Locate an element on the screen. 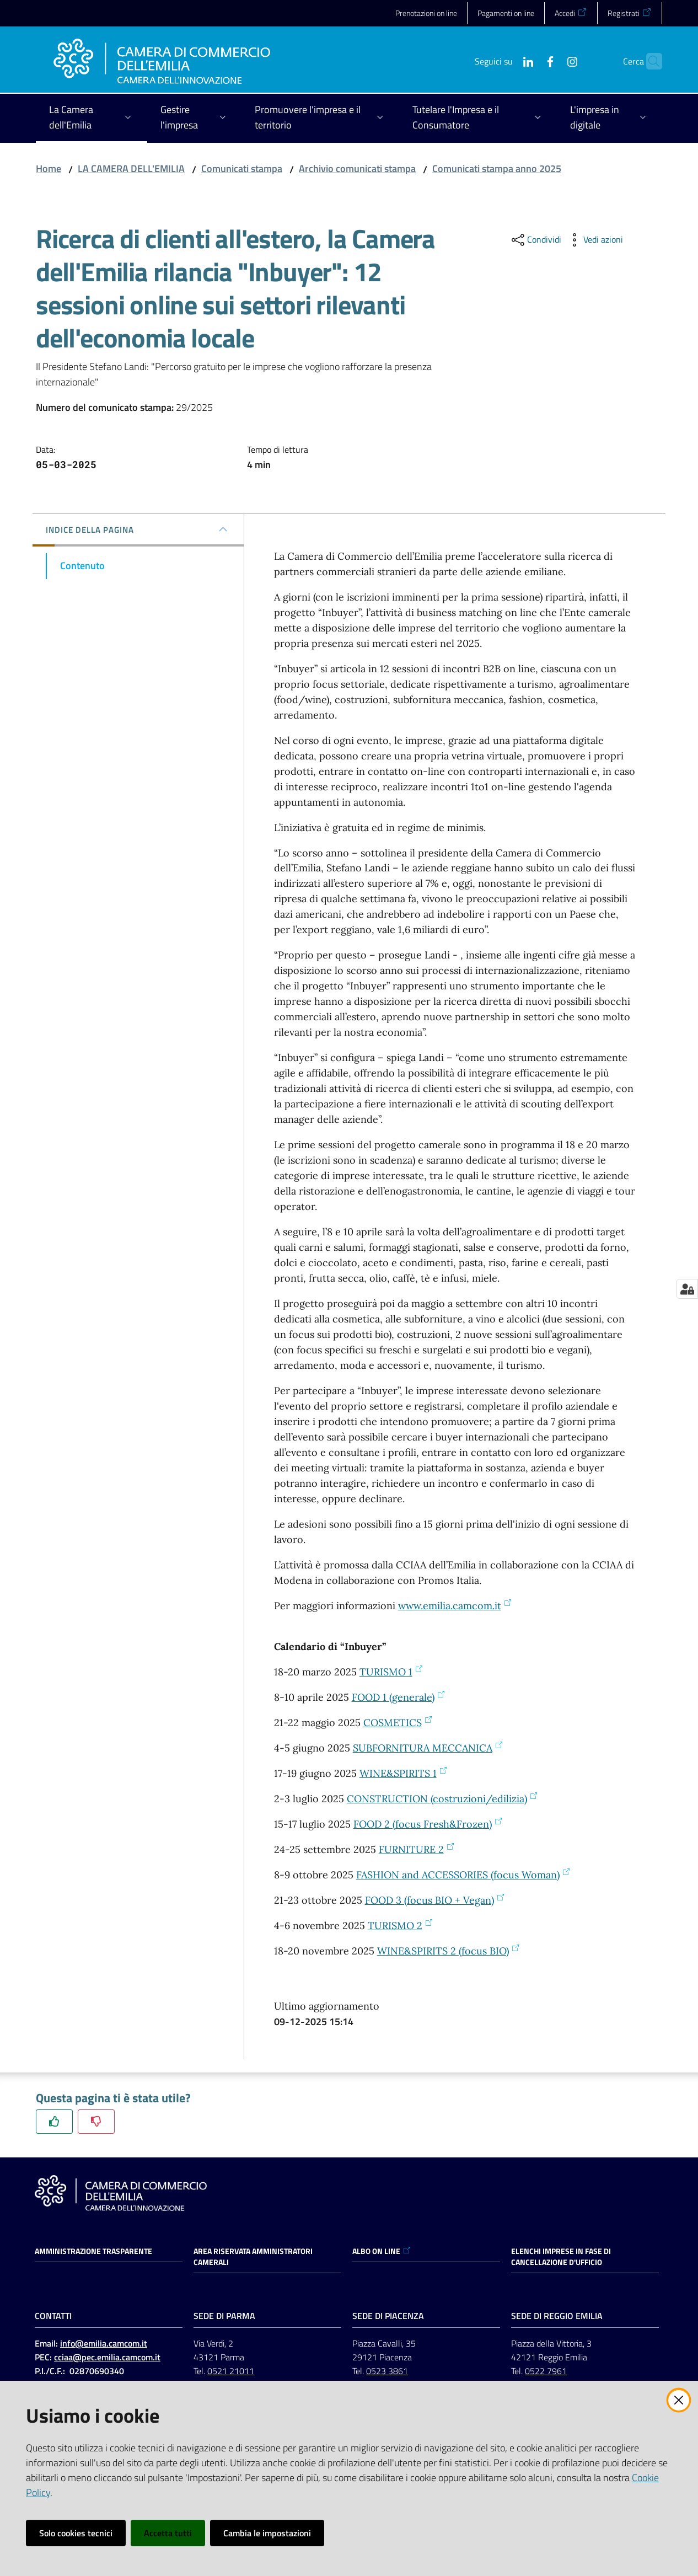 The image size is (698, 2576). Archivio comunicati stampa is located at coordinates (357, 168).